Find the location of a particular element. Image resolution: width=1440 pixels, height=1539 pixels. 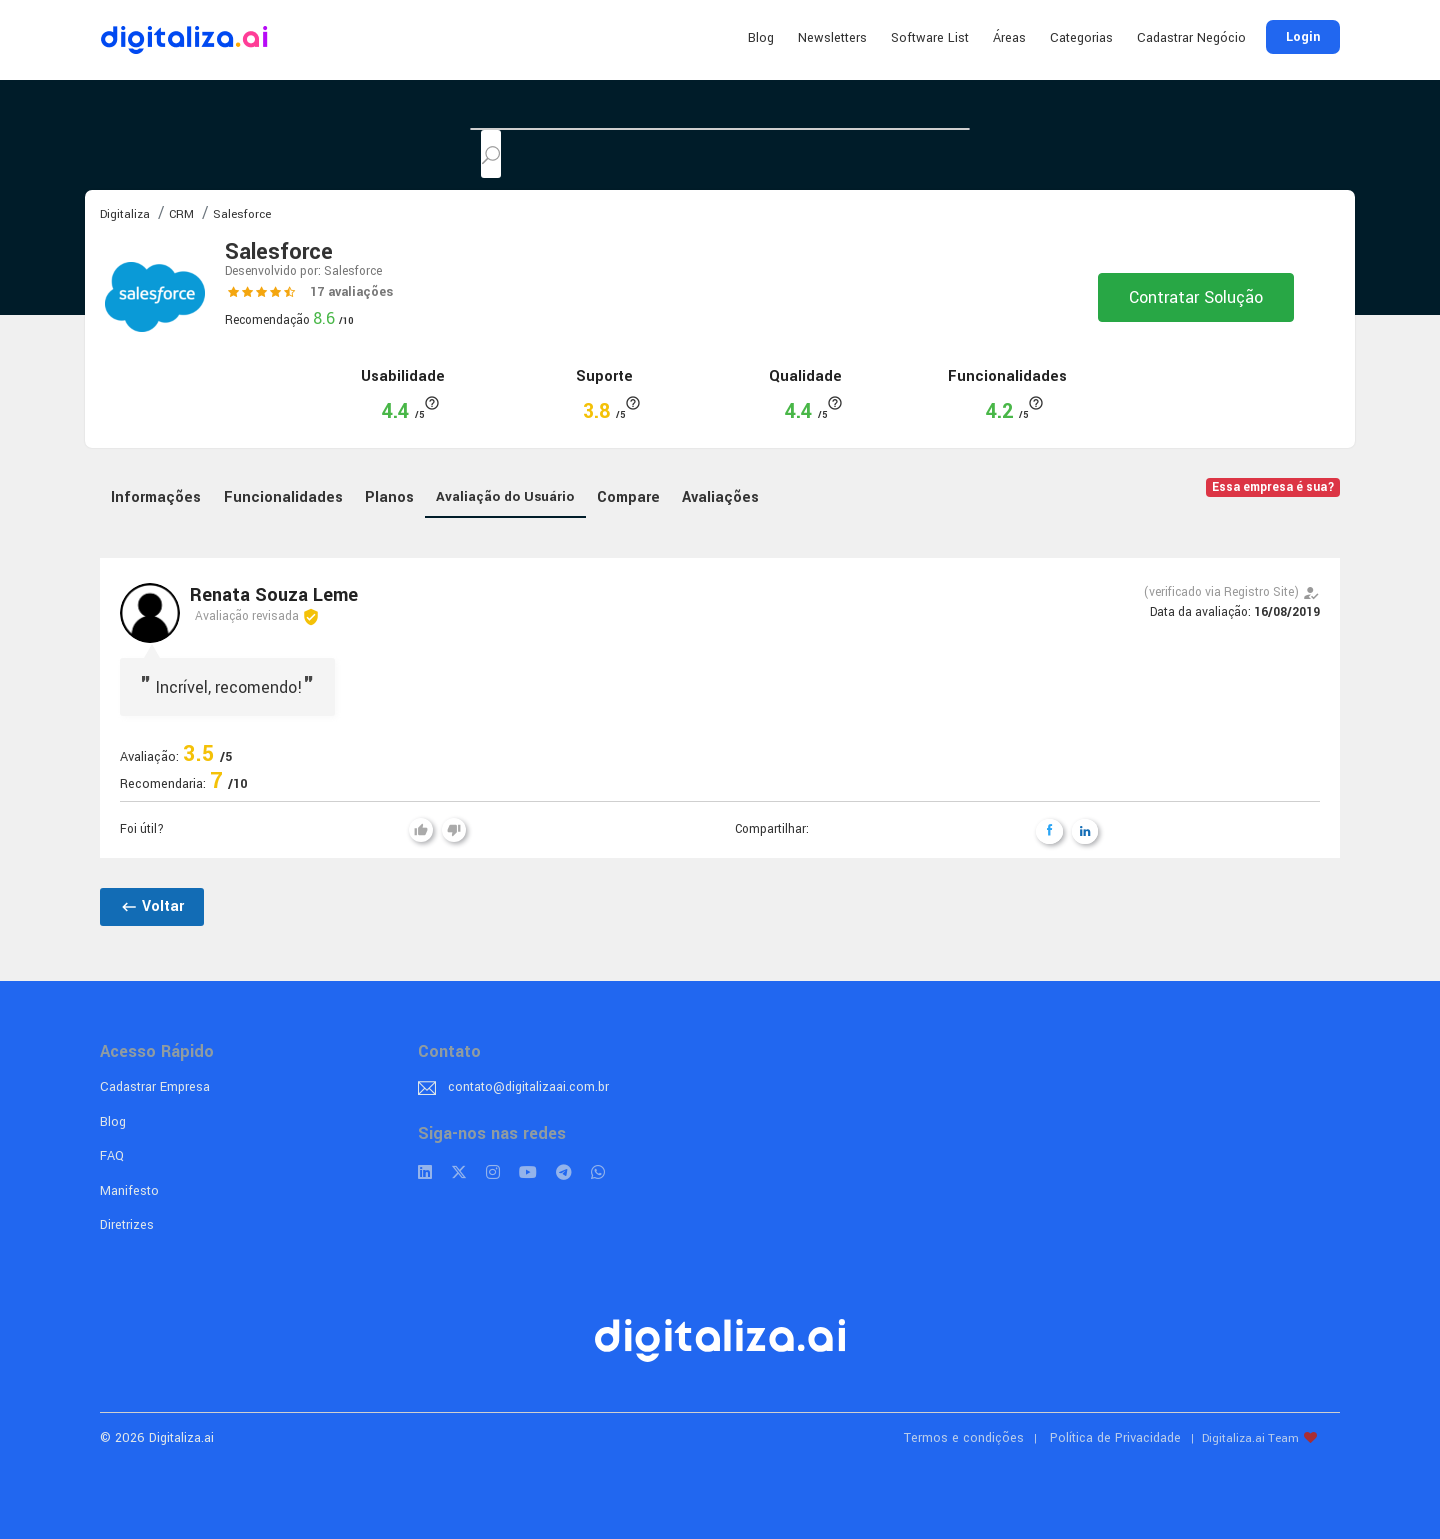

Categorias is located at coordinates (1081, 38).